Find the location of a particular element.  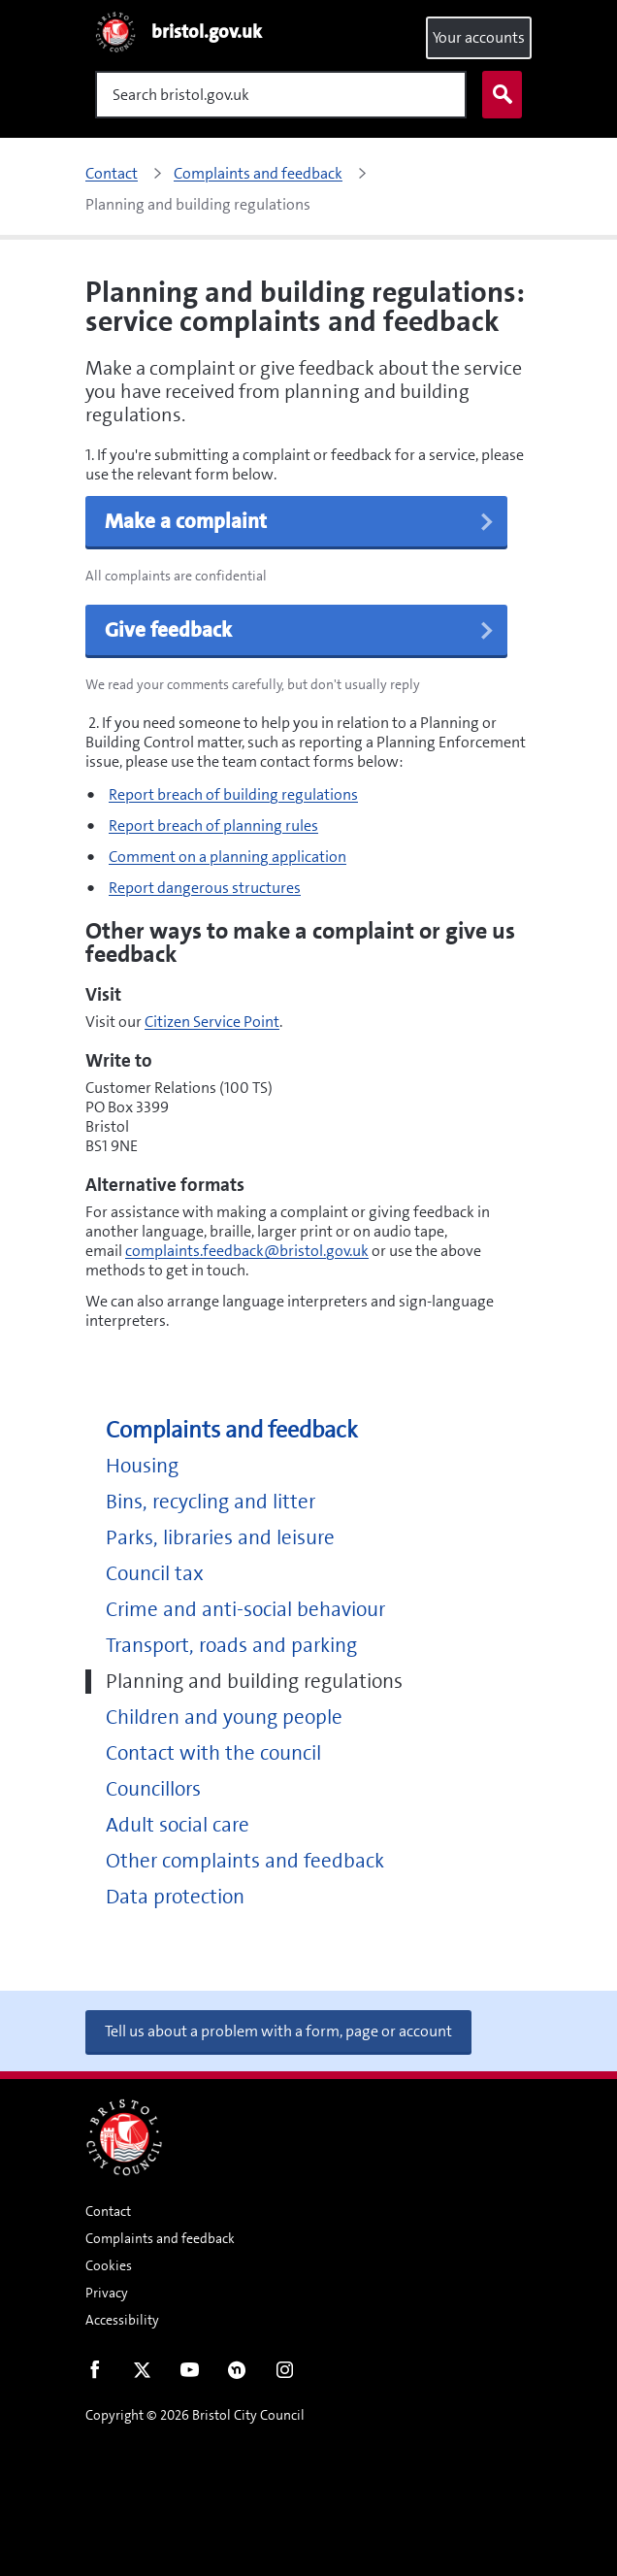

Contact is located at coordinates (108, 2211).